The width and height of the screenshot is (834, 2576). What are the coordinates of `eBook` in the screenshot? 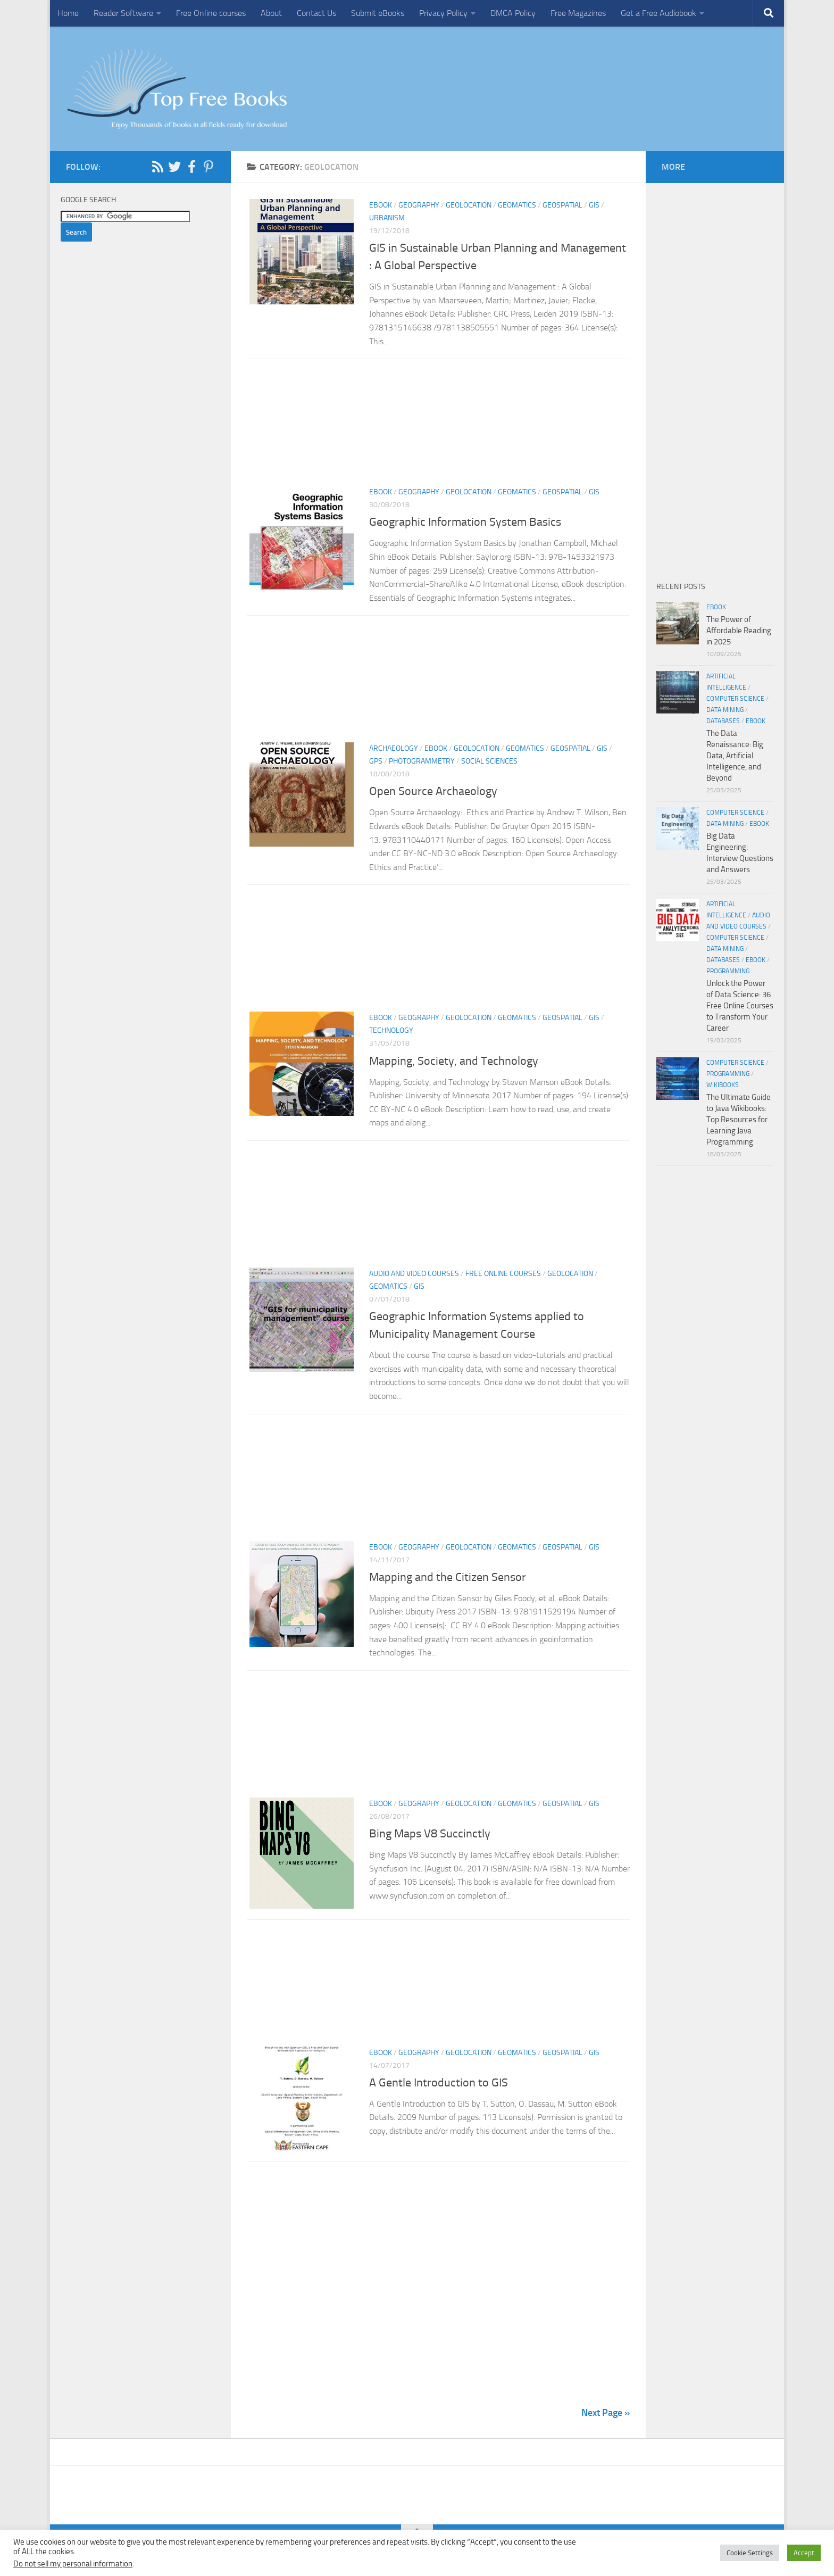 It's located at (380, 205).